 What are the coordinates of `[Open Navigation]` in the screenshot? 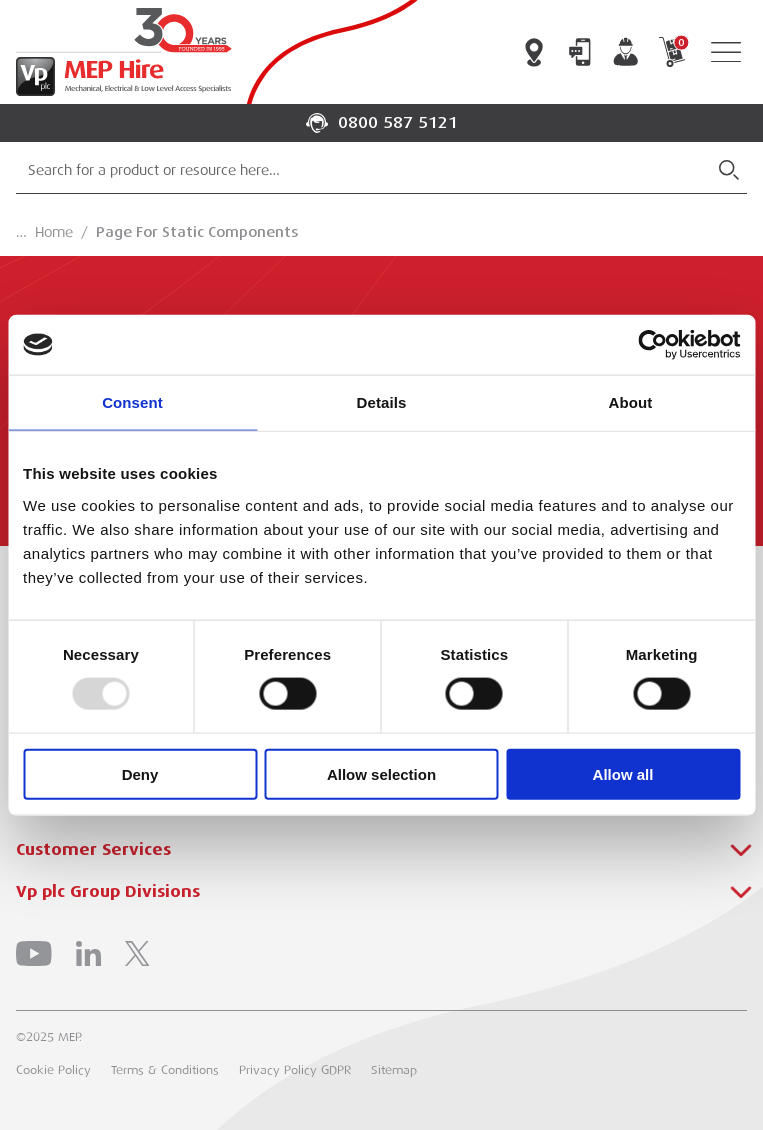 It's located at (726, 52).